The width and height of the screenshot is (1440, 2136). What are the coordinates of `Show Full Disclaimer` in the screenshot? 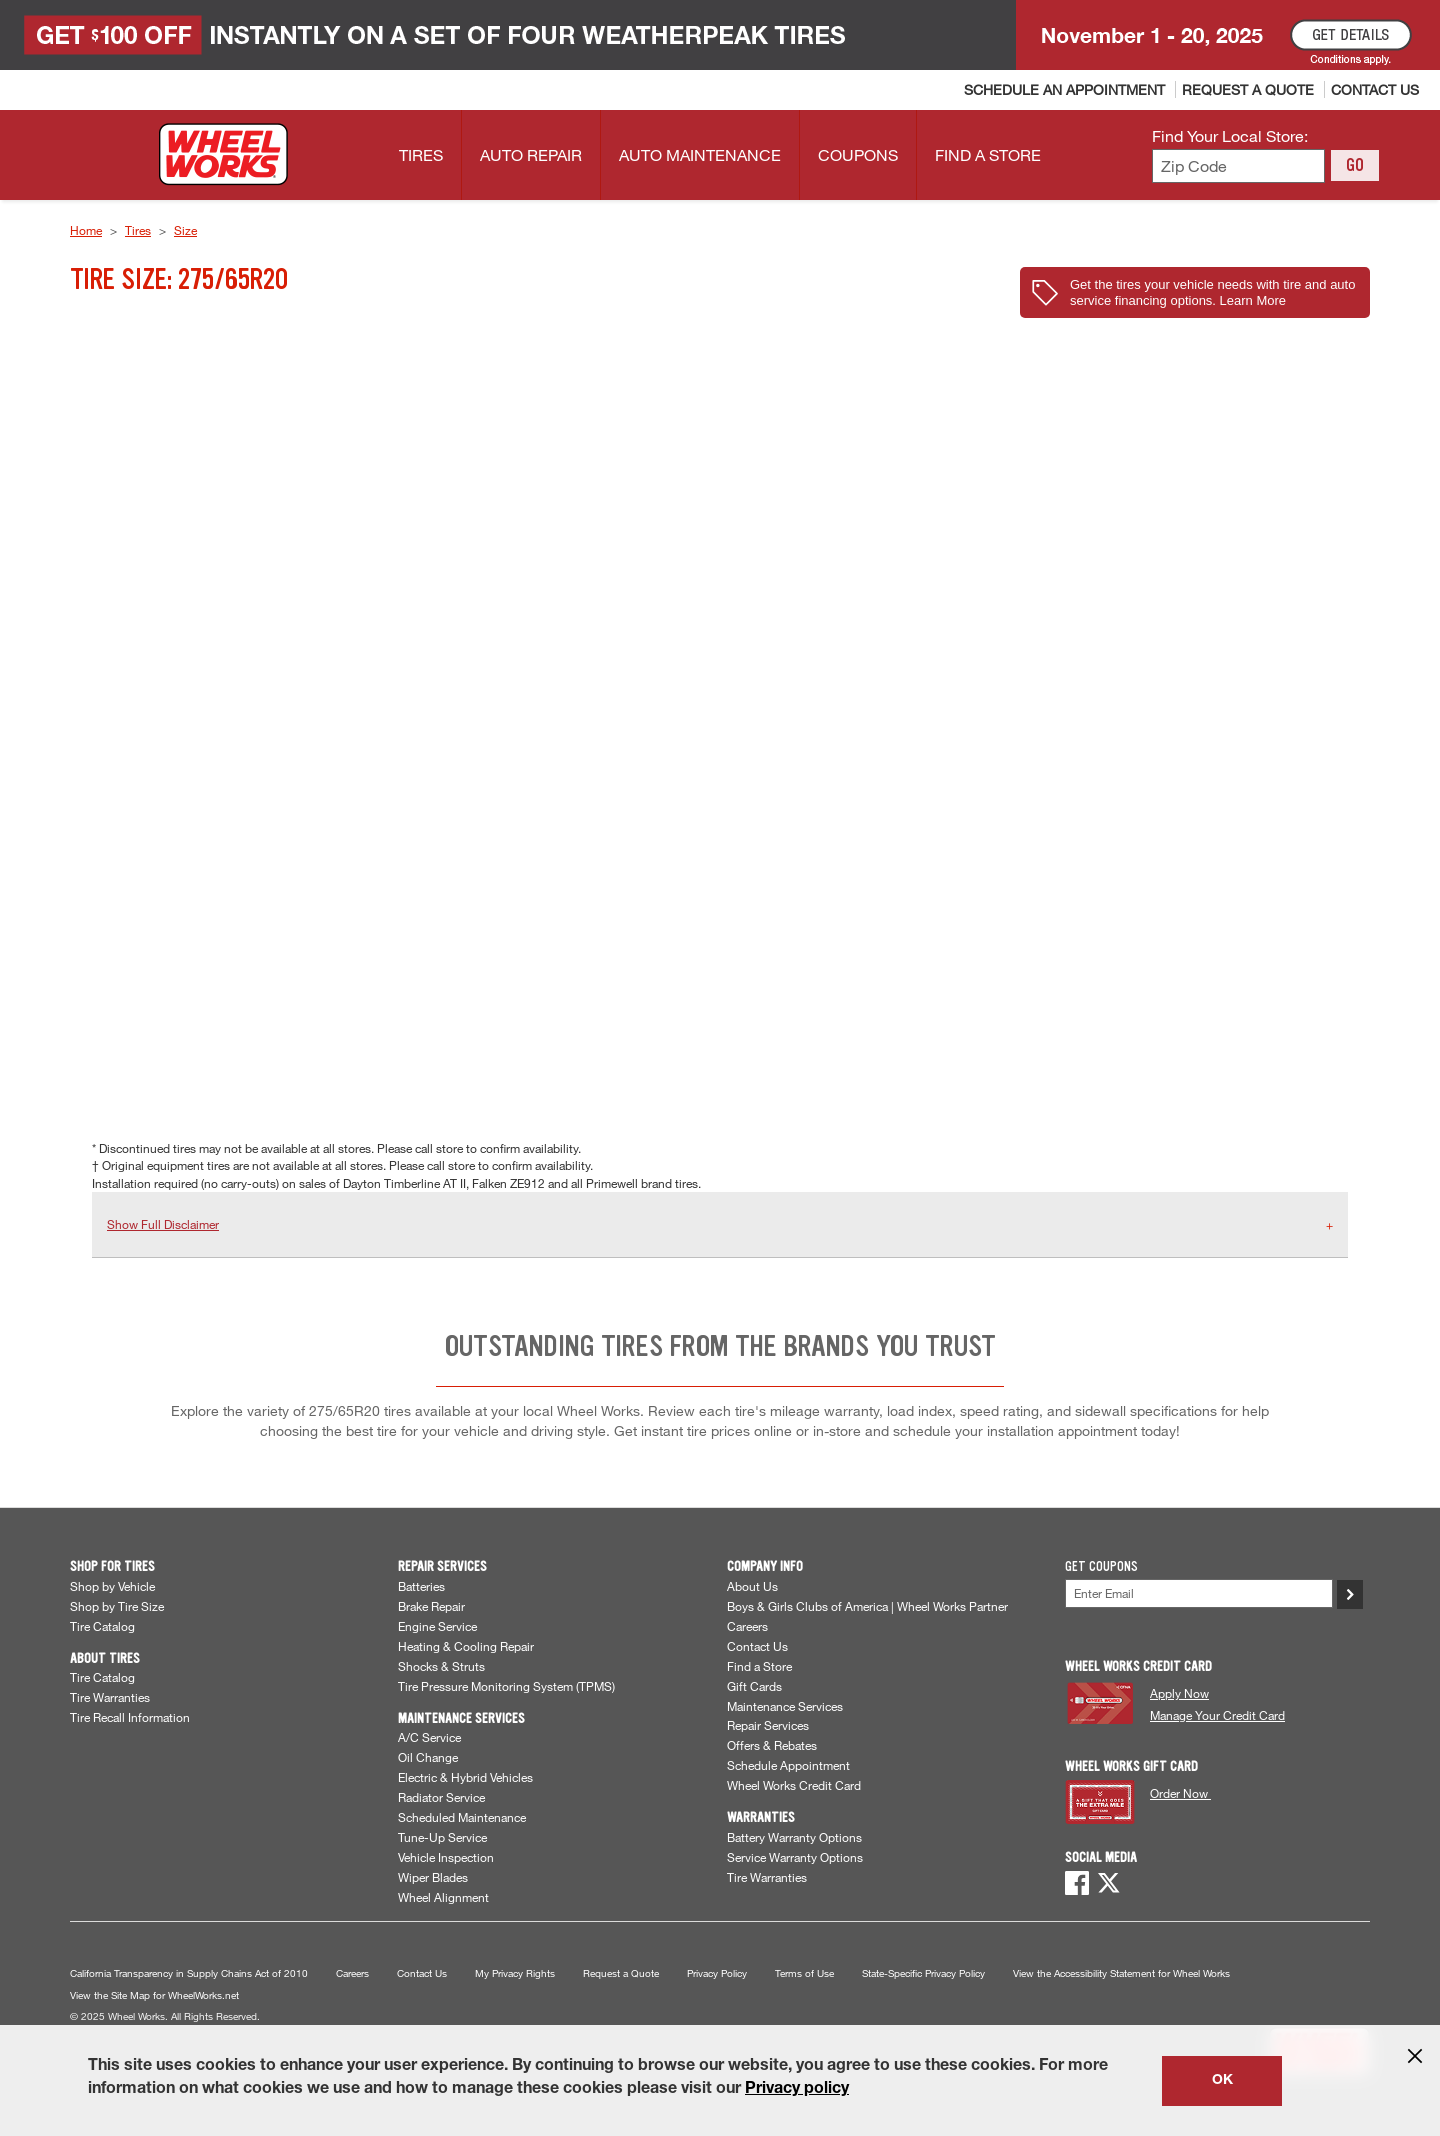 It's located at (163, 1224).